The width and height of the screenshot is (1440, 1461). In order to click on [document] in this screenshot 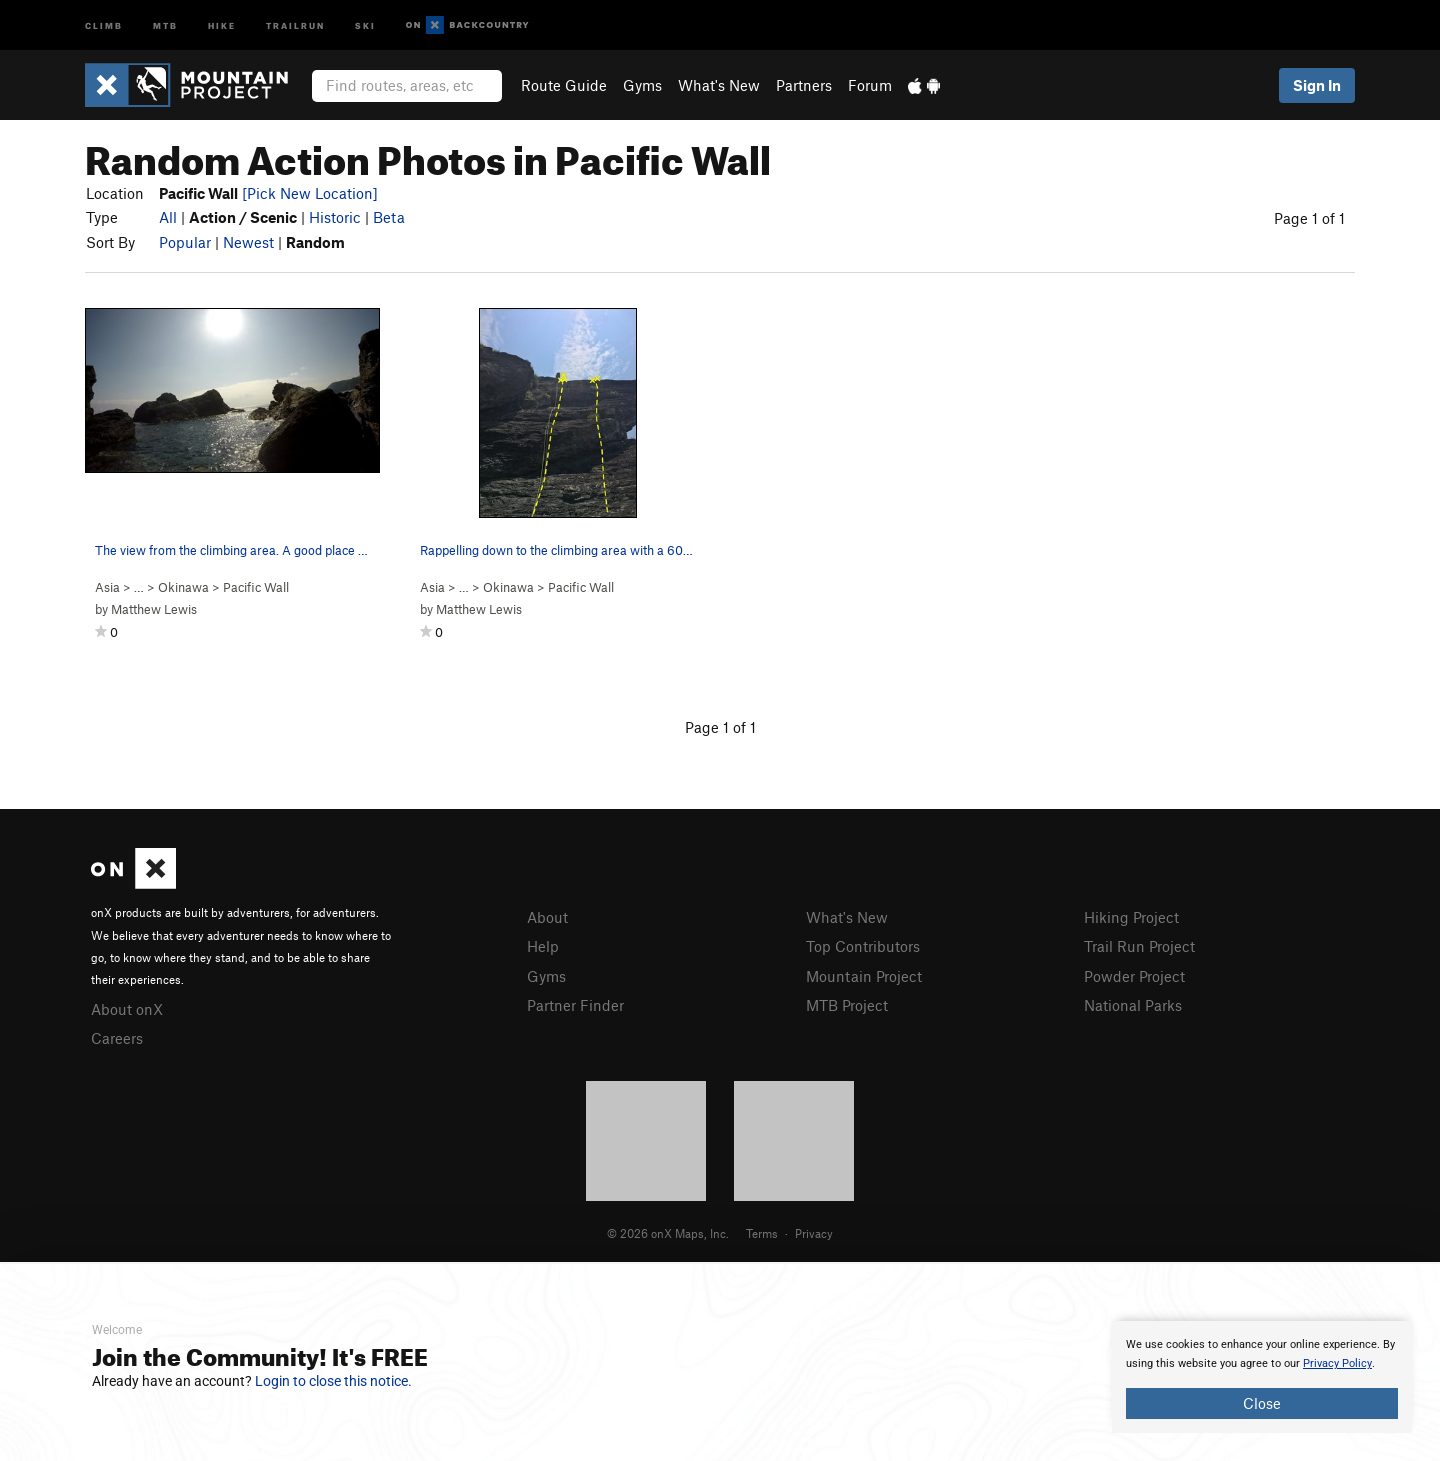, I will do `click(1262, 1377)`.